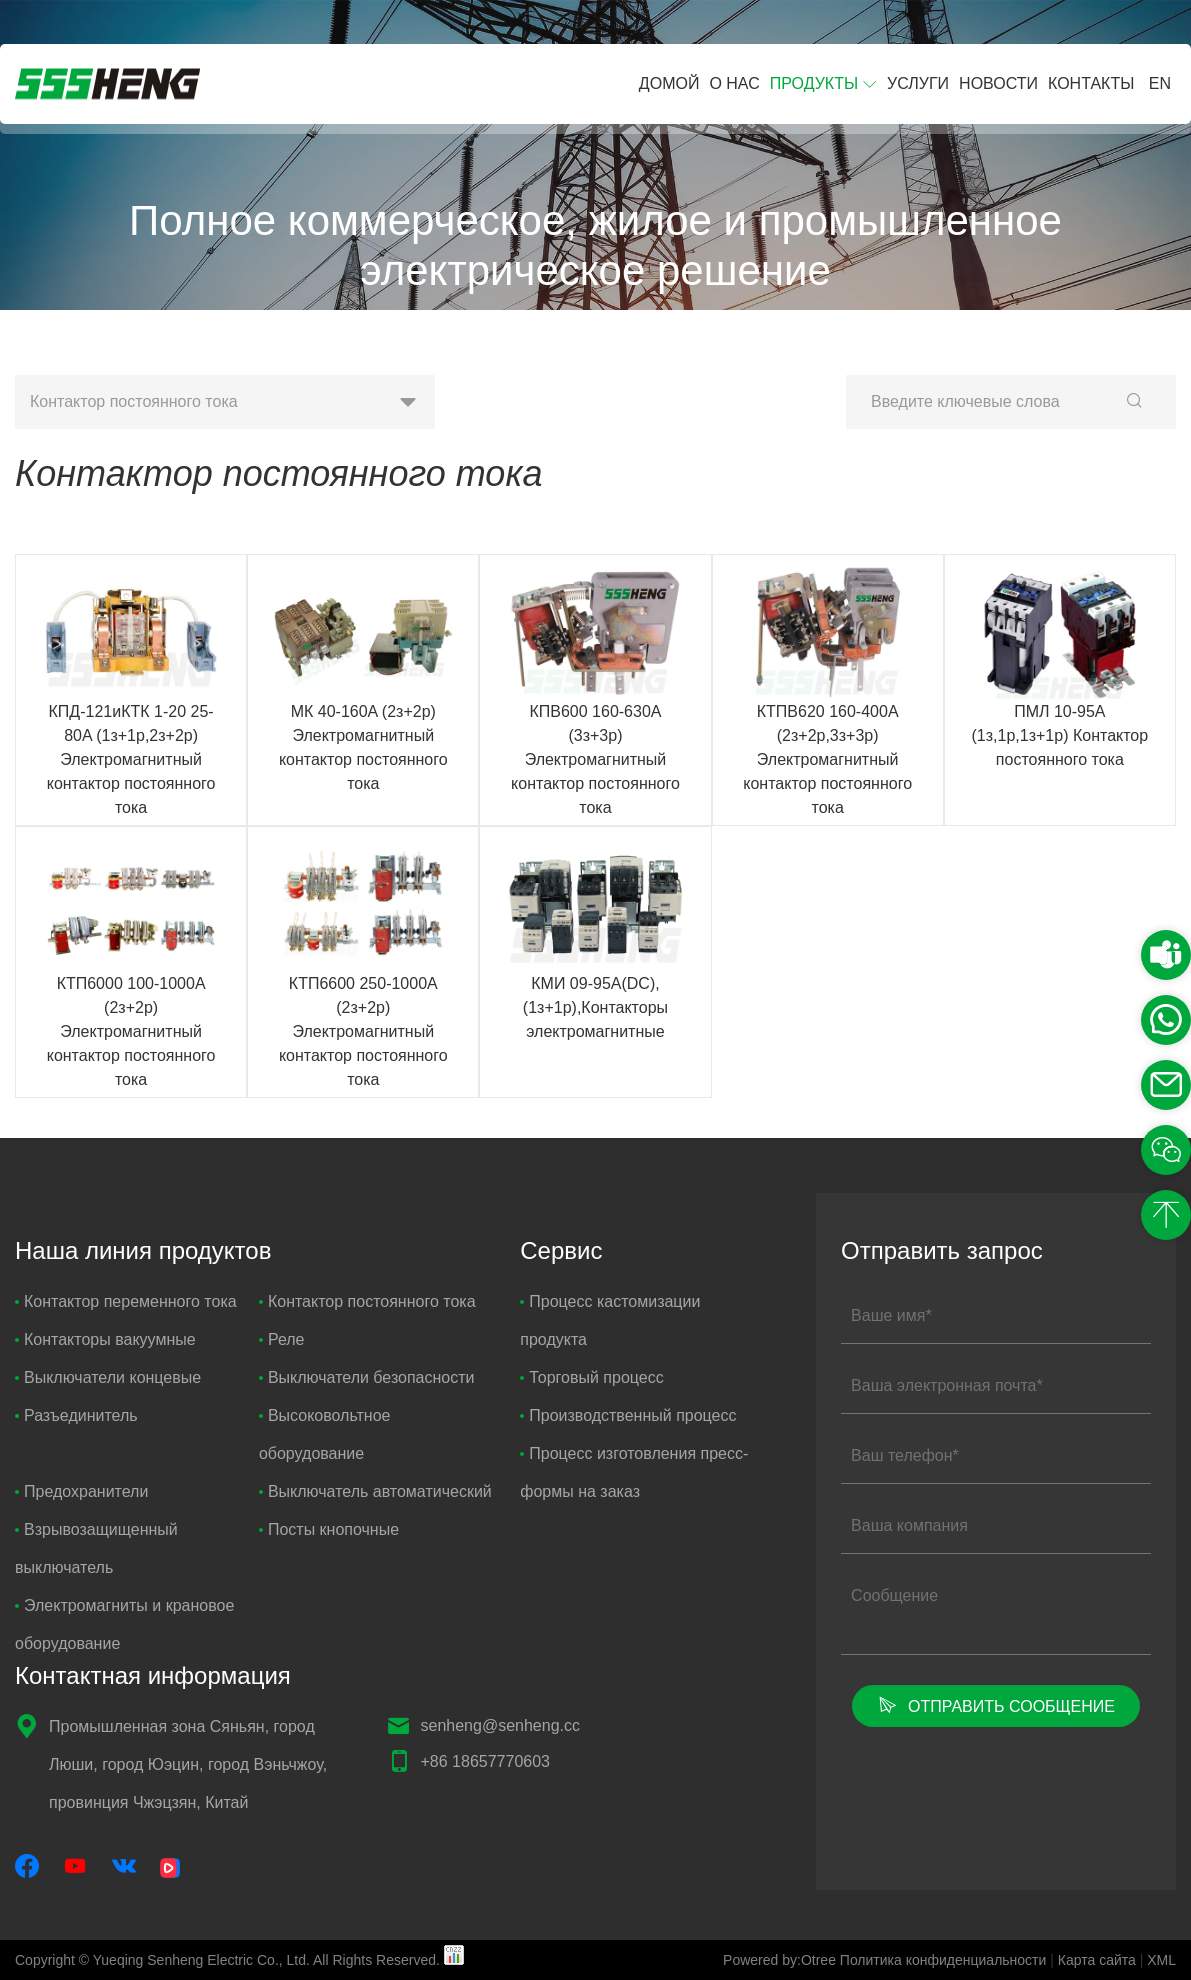 Image resolution: width=1191 pixels, height=1980 pixels. What do you see at coordinates (282, 1339) in the screenshot?
I see `Реле` at bounding box center [282, 1339].